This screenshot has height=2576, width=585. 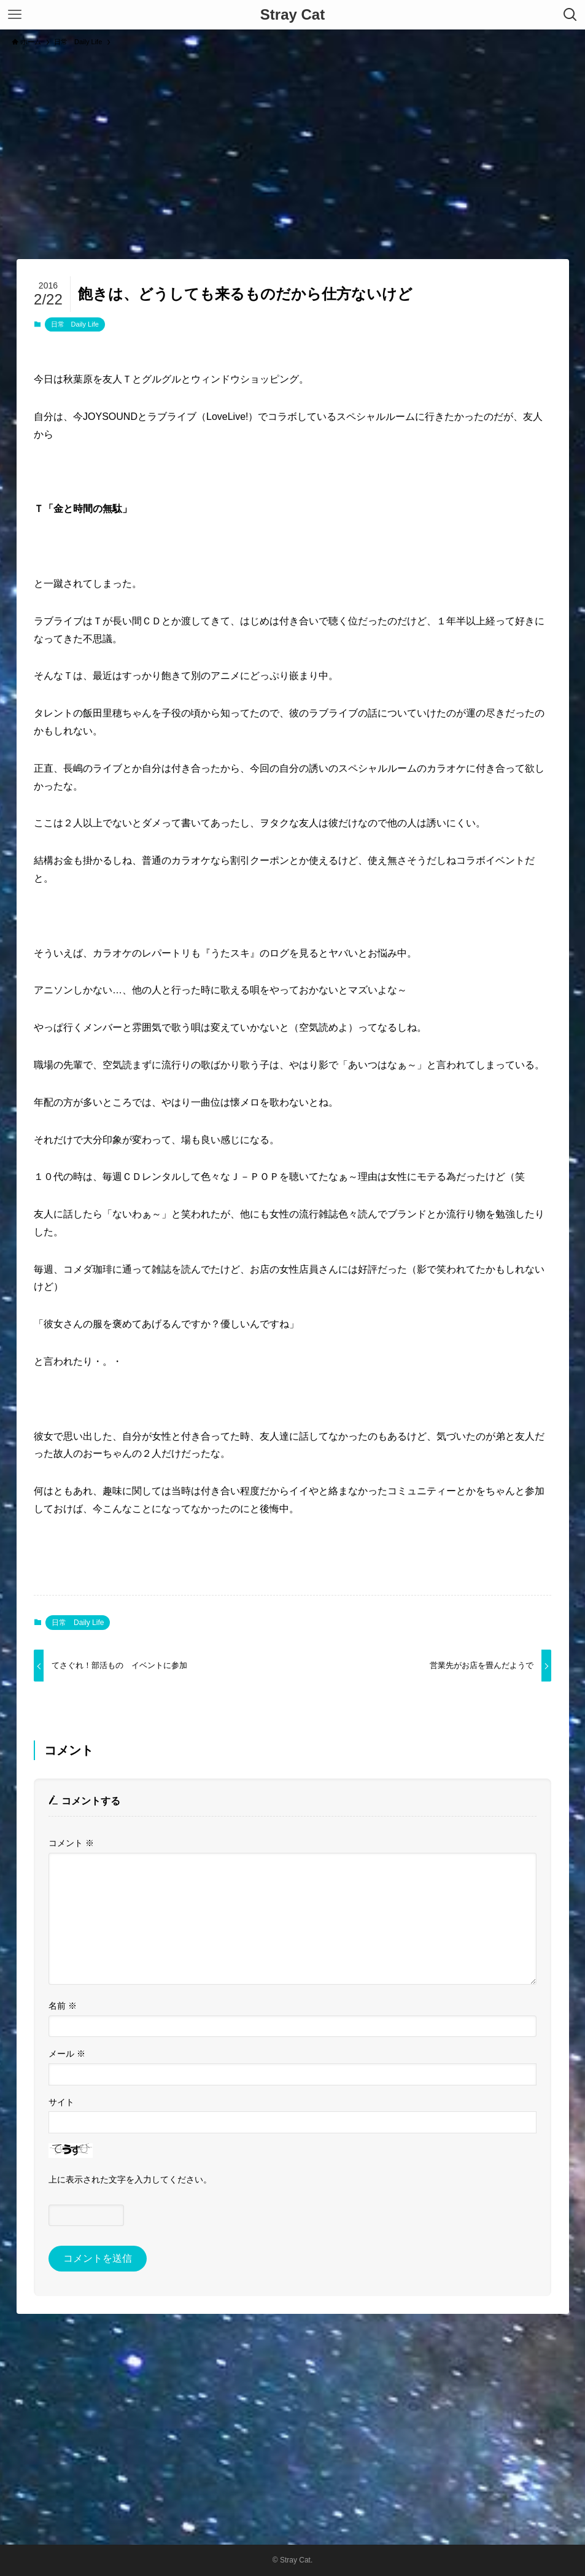 I want to click on メール, so click(x=66, y=2053).